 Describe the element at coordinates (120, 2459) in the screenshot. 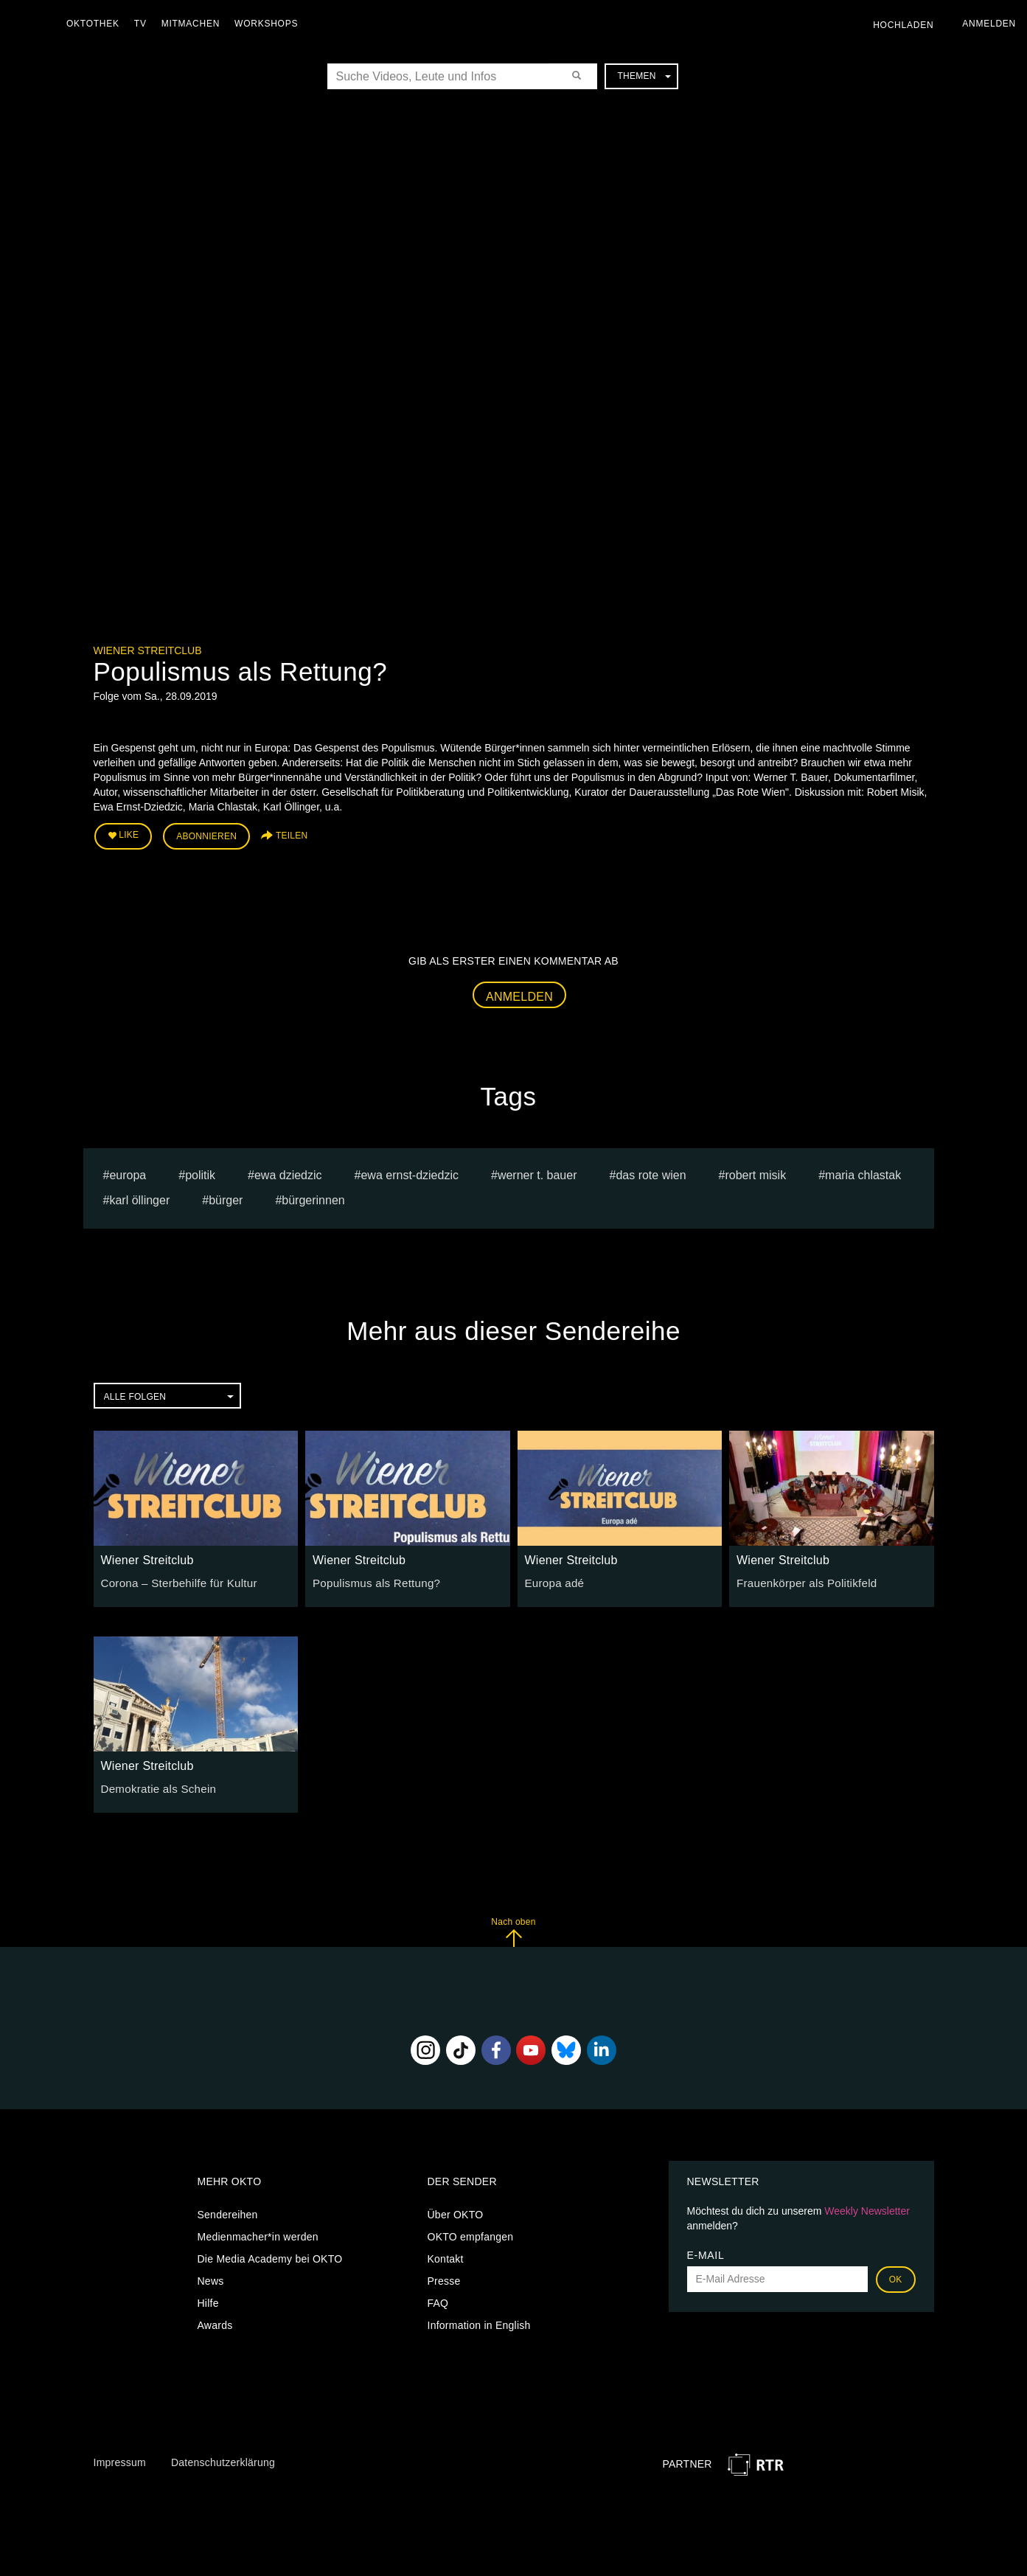

I see `Impressum` at that location.